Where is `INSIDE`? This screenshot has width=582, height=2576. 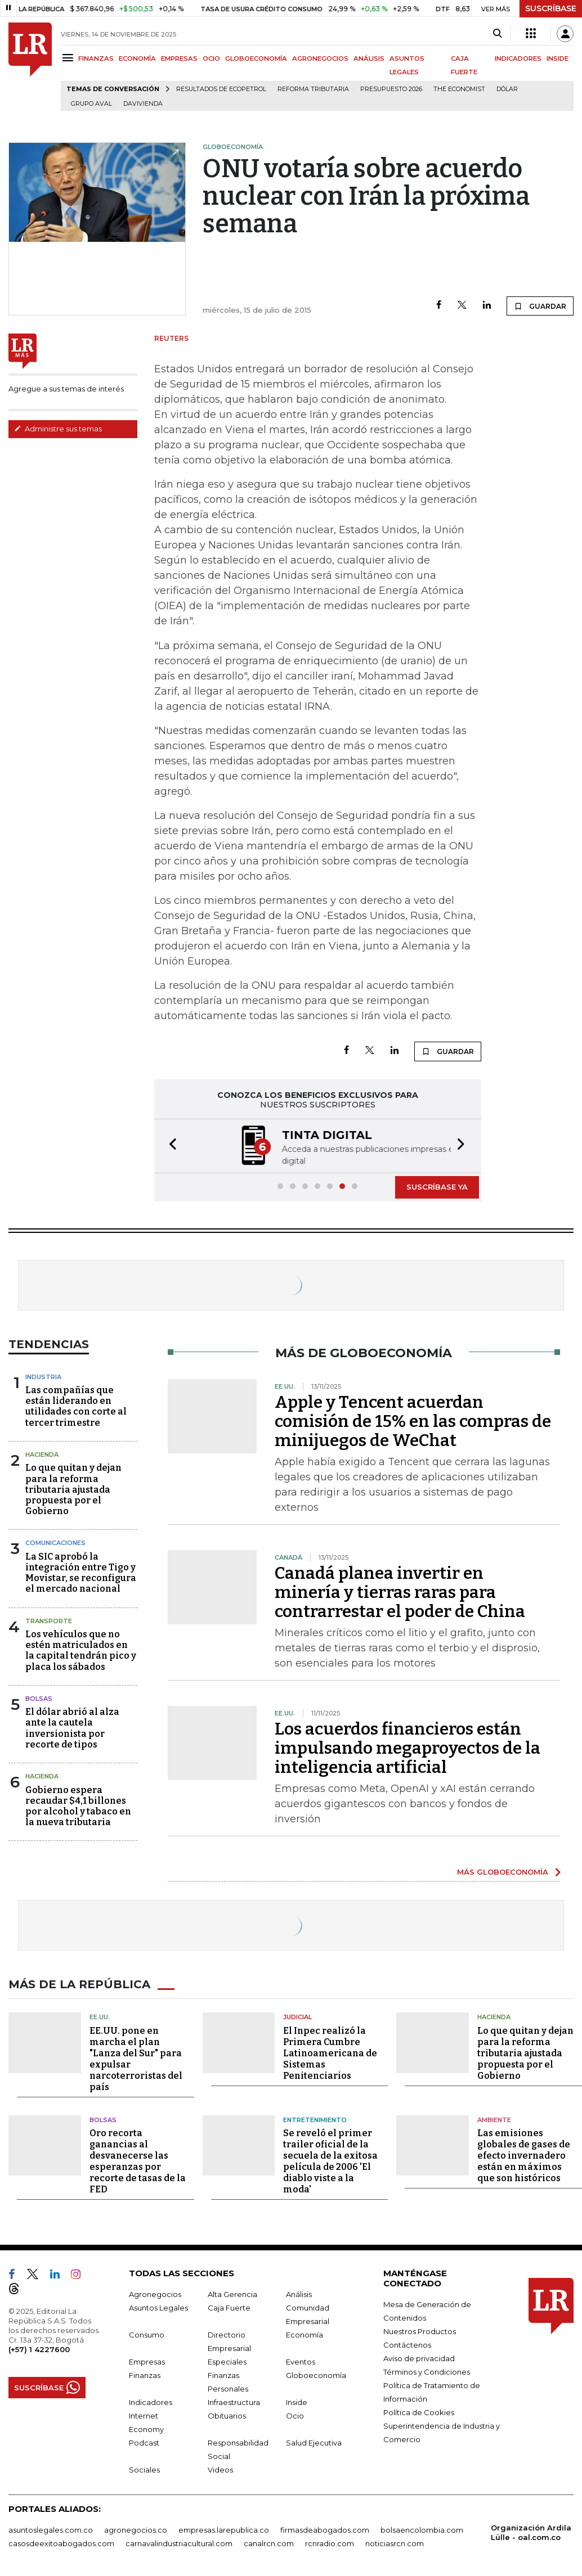 INSIDE is located at coordinates (557, 58).